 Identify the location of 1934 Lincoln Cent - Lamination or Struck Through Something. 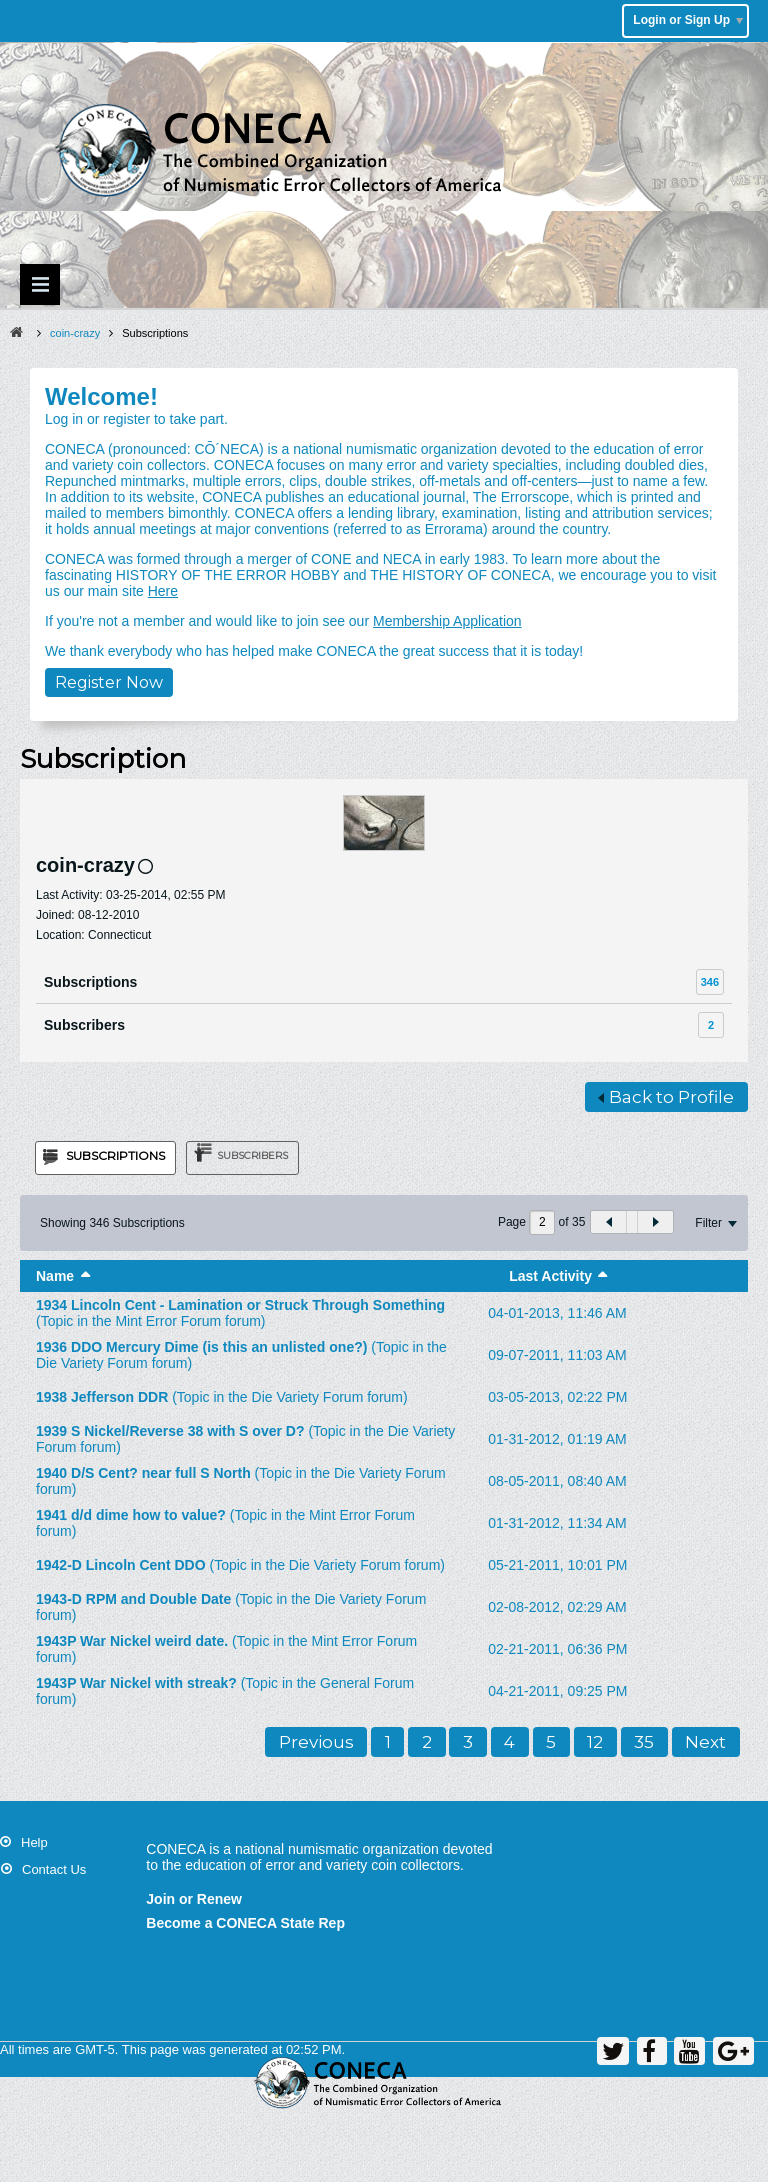
(240, 1305).